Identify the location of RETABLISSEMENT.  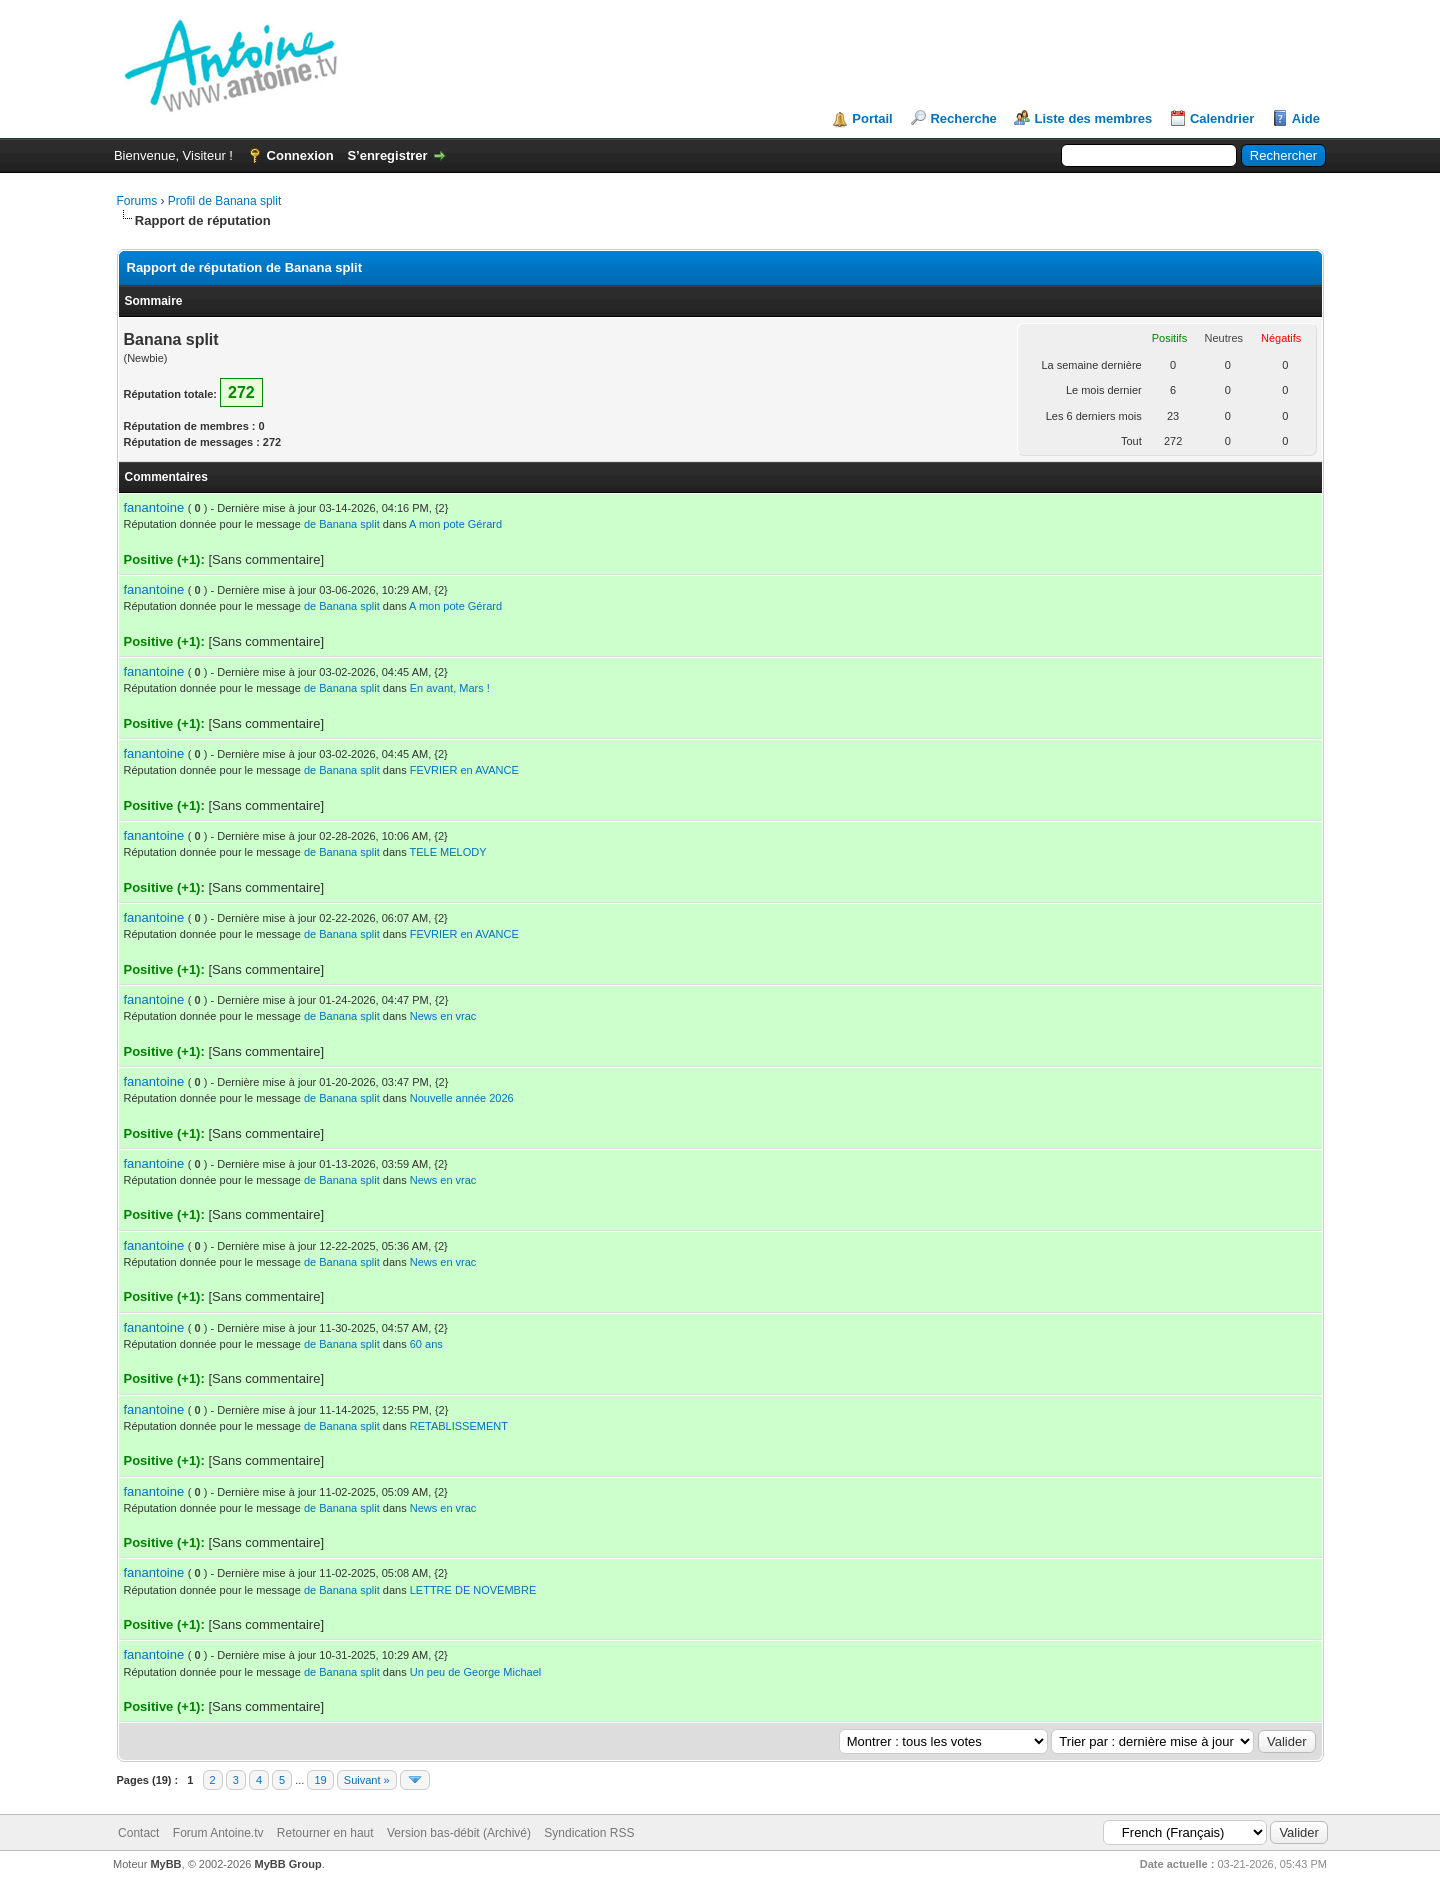
(459, 1426).